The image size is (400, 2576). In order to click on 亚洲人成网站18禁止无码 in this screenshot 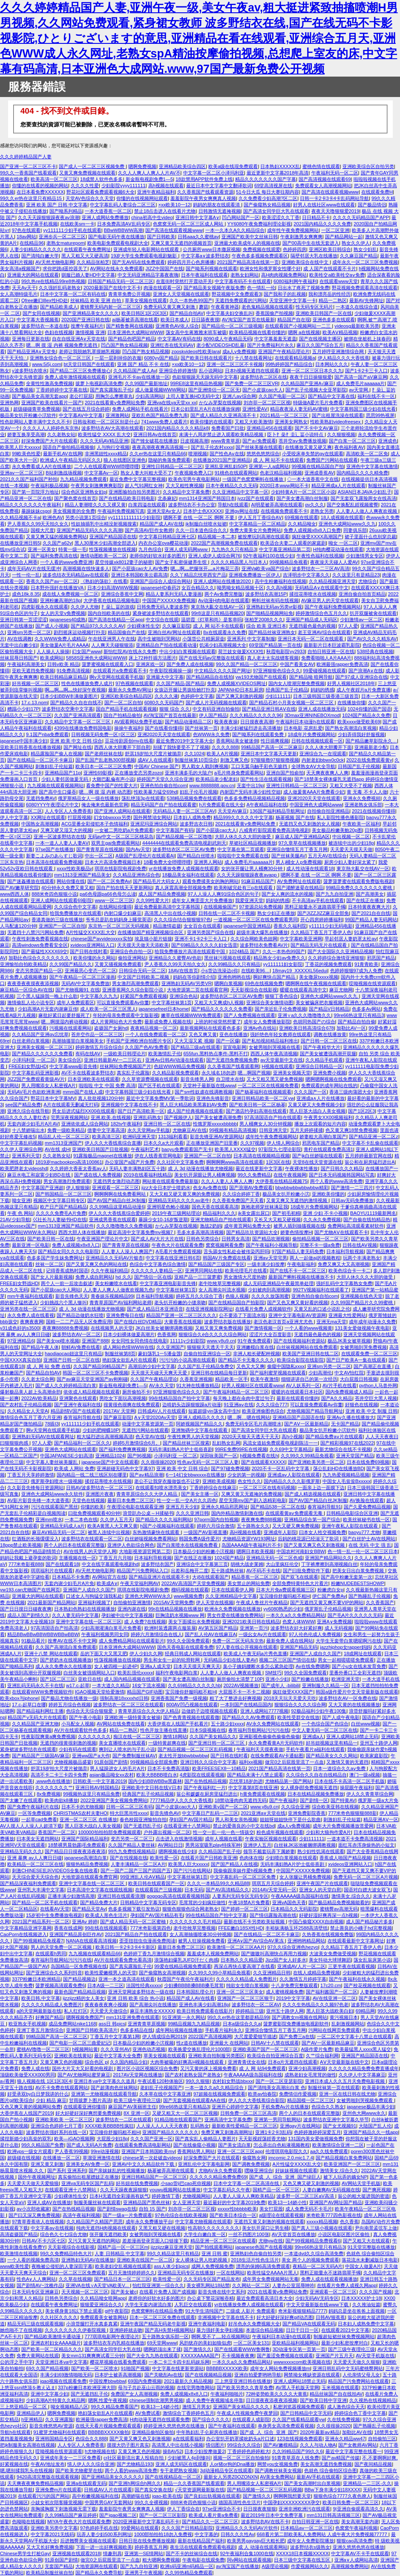, I will do `click(352, 1736)`.